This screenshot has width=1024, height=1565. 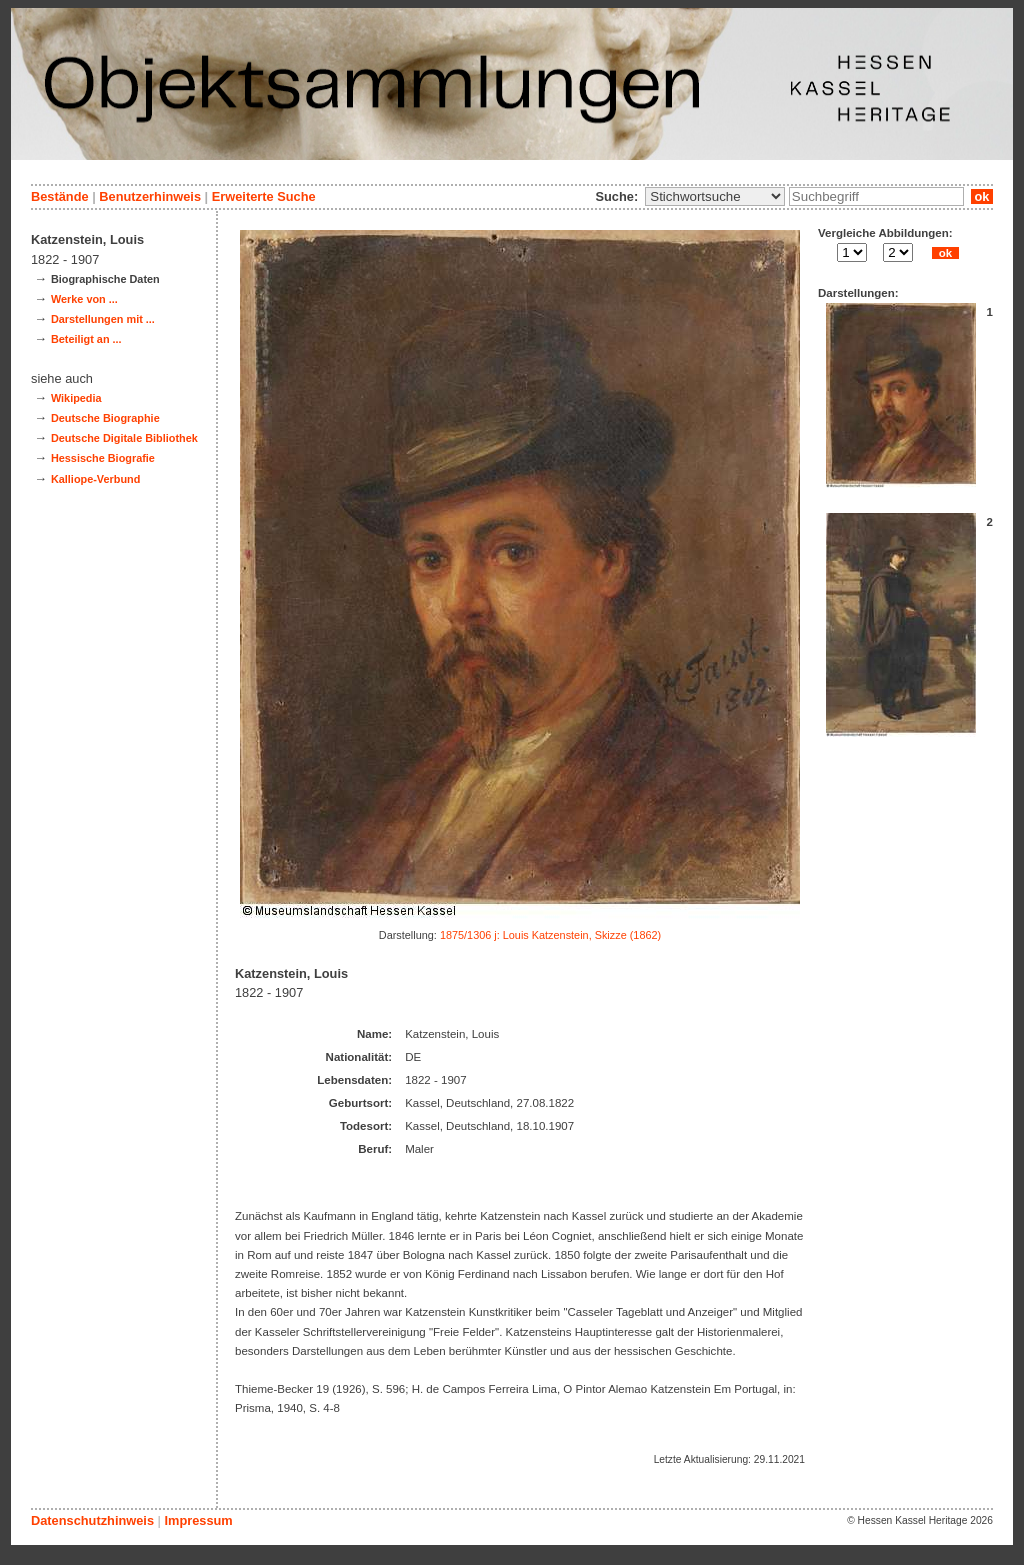 What do you see at coordinates (103, 458) in the screenshot?
I see `Hessische Biografie` at bounding box center [103, 458].